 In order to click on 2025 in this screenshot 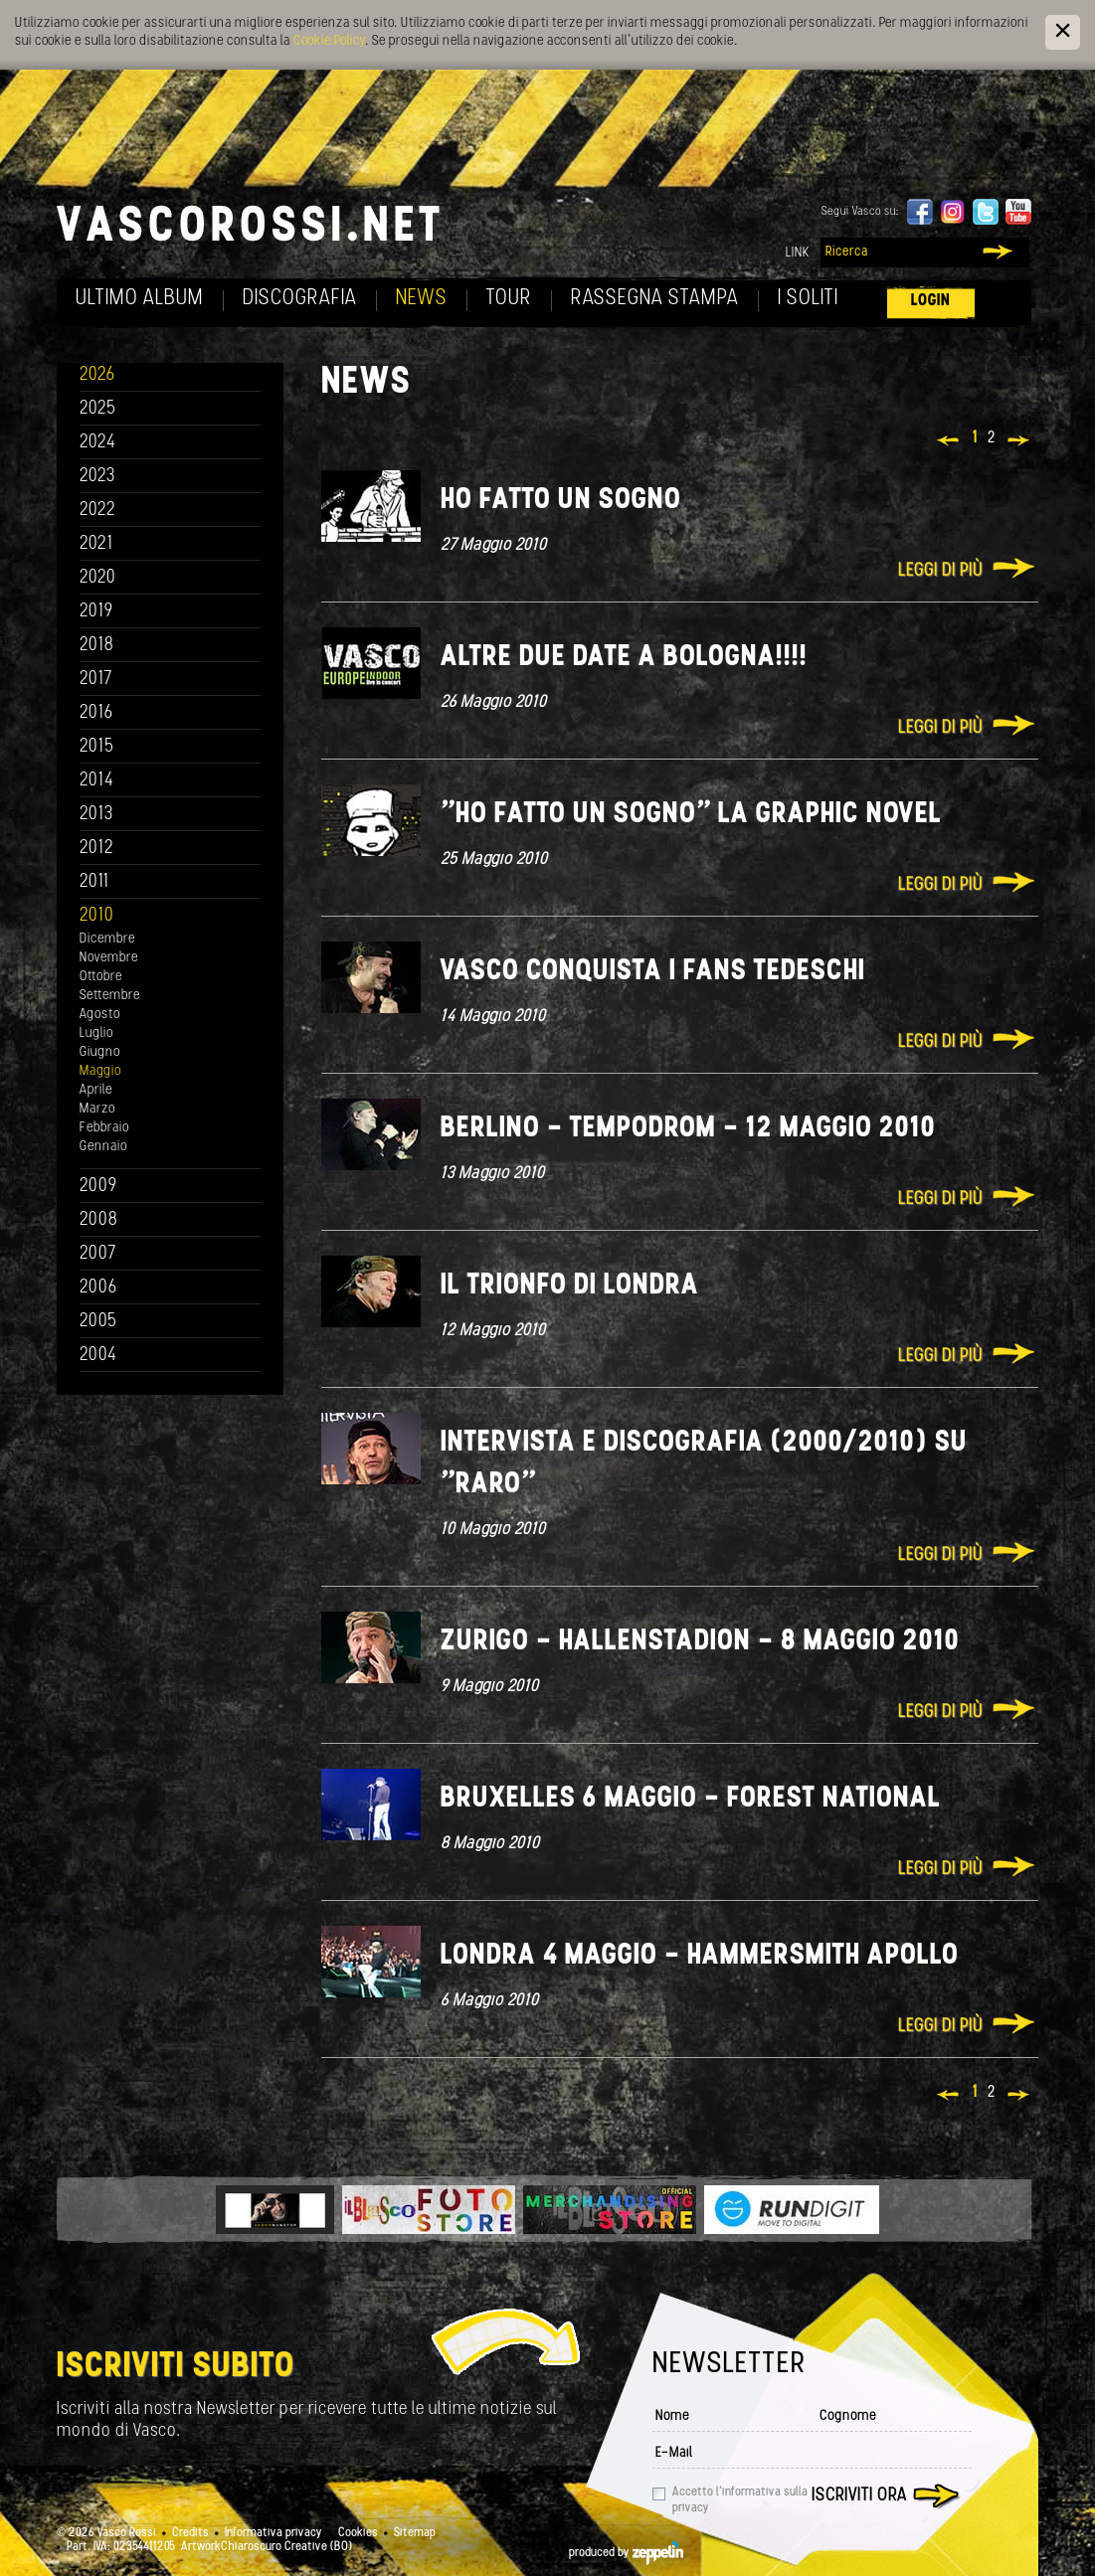, I will do `click(98, 409)`.